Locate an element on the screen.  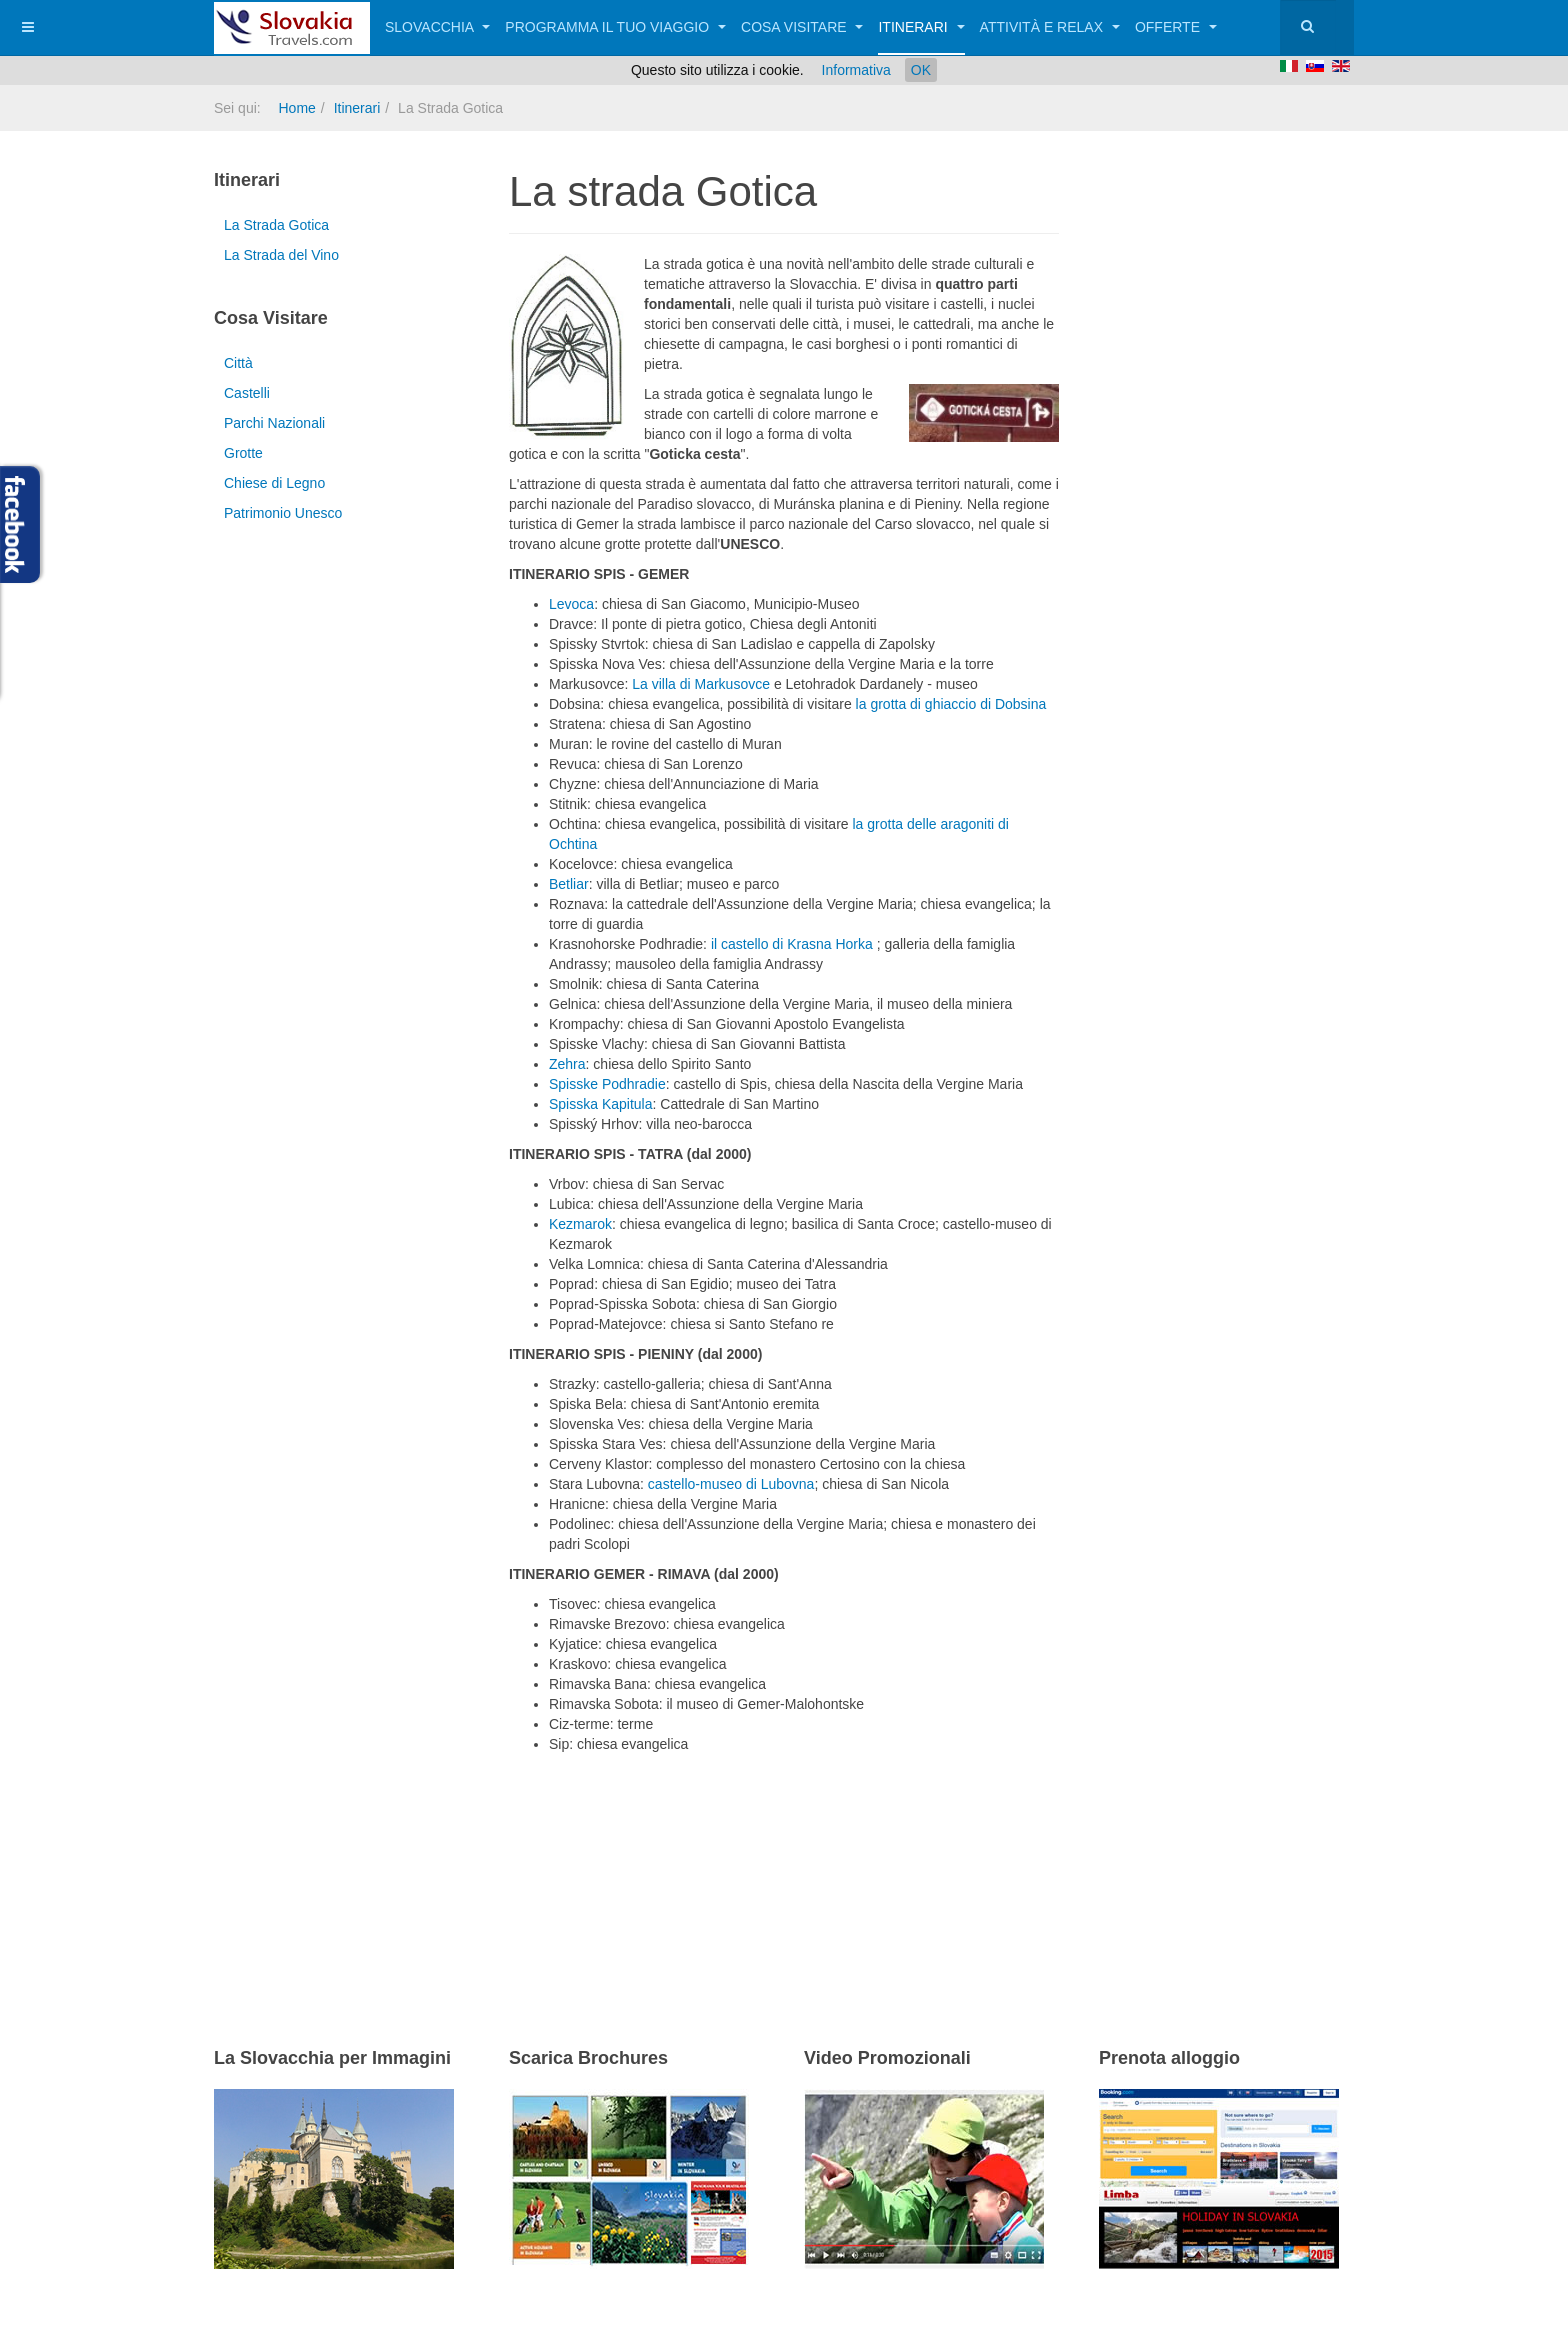
Spisska Kapitula is located at coordinates (601, 1104).